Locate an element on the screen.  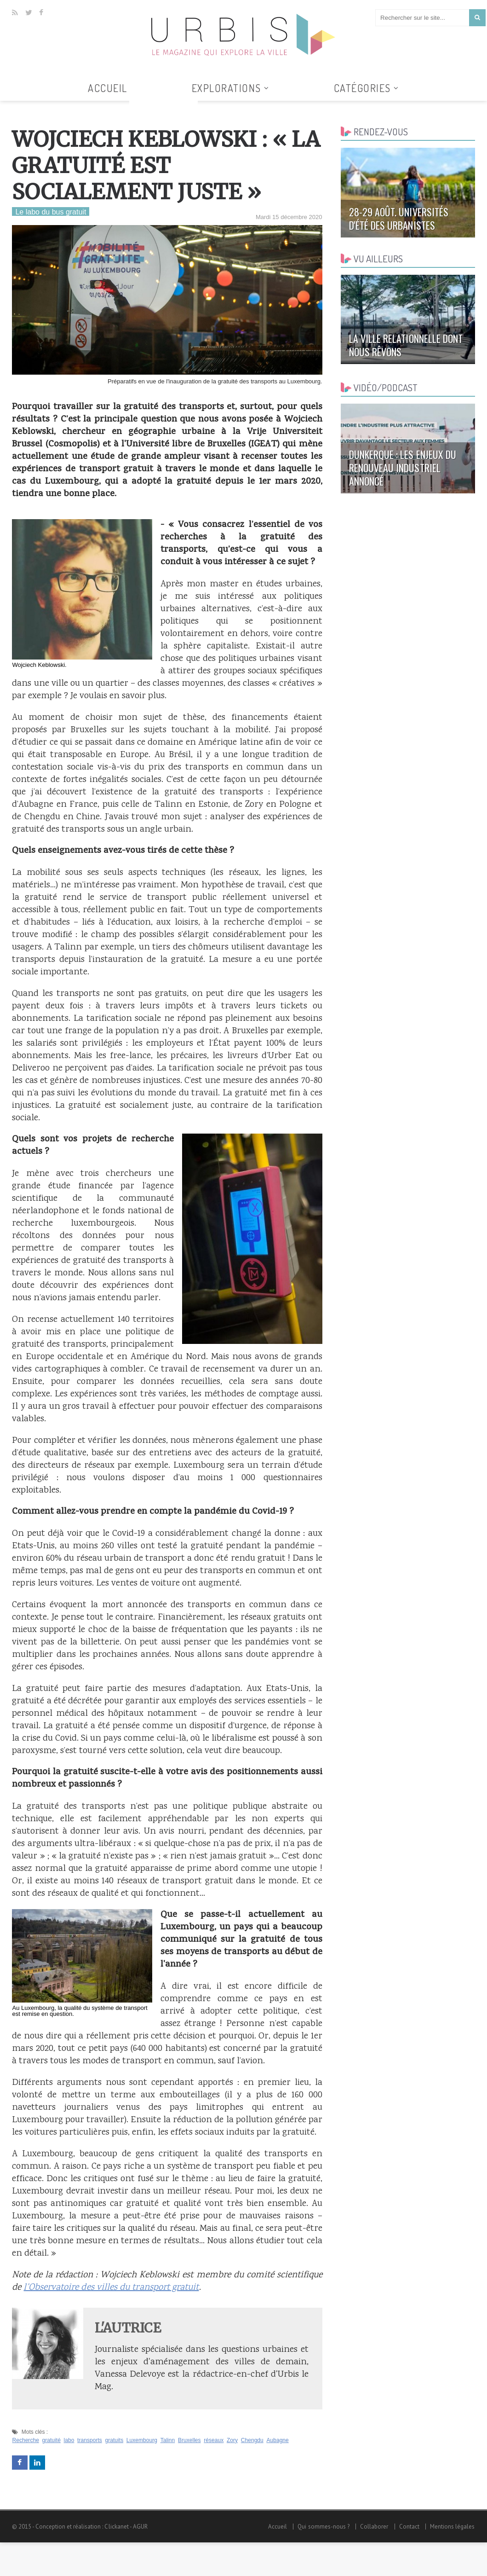
Zory is located at coordinates (230, 2440).